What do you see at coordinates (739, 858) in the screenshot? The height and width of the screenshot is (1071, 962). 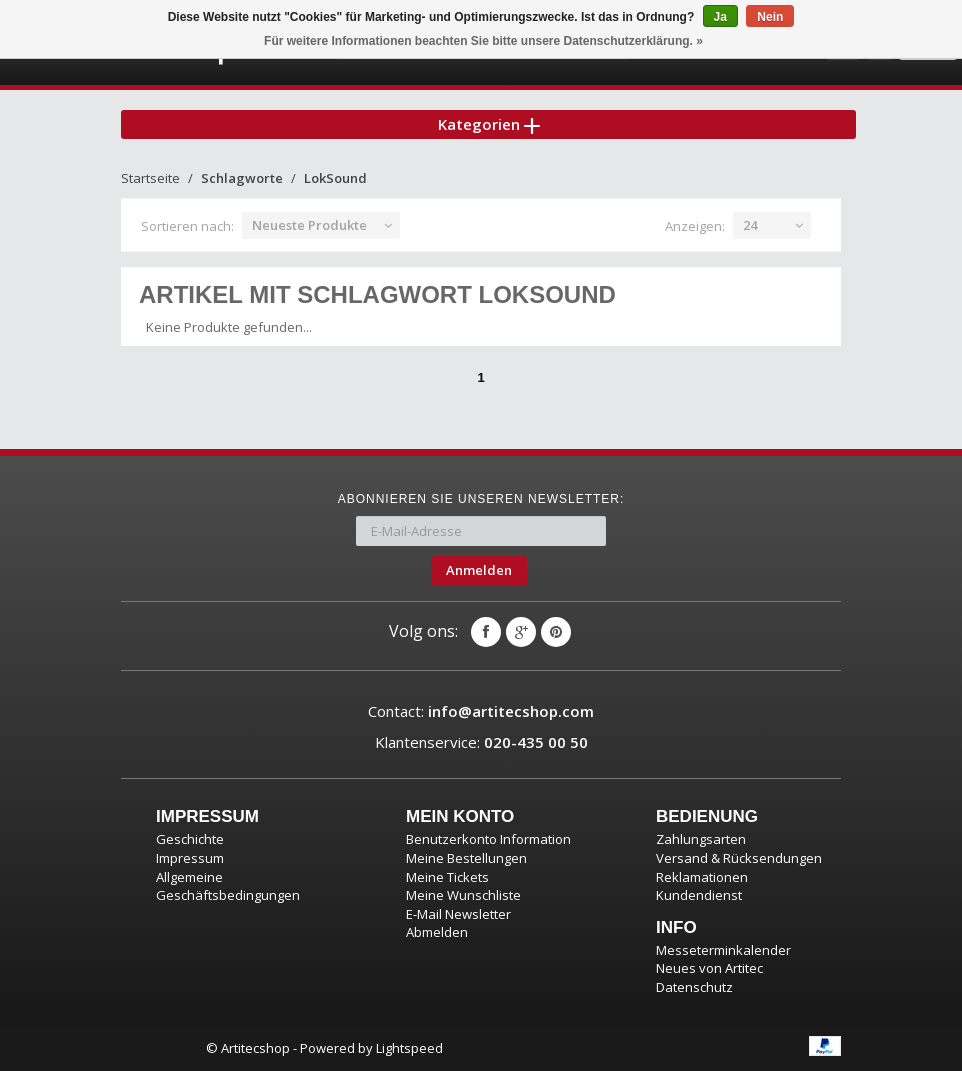 I see `Versand & Rücksendungen` at bounding box center [739, 858].